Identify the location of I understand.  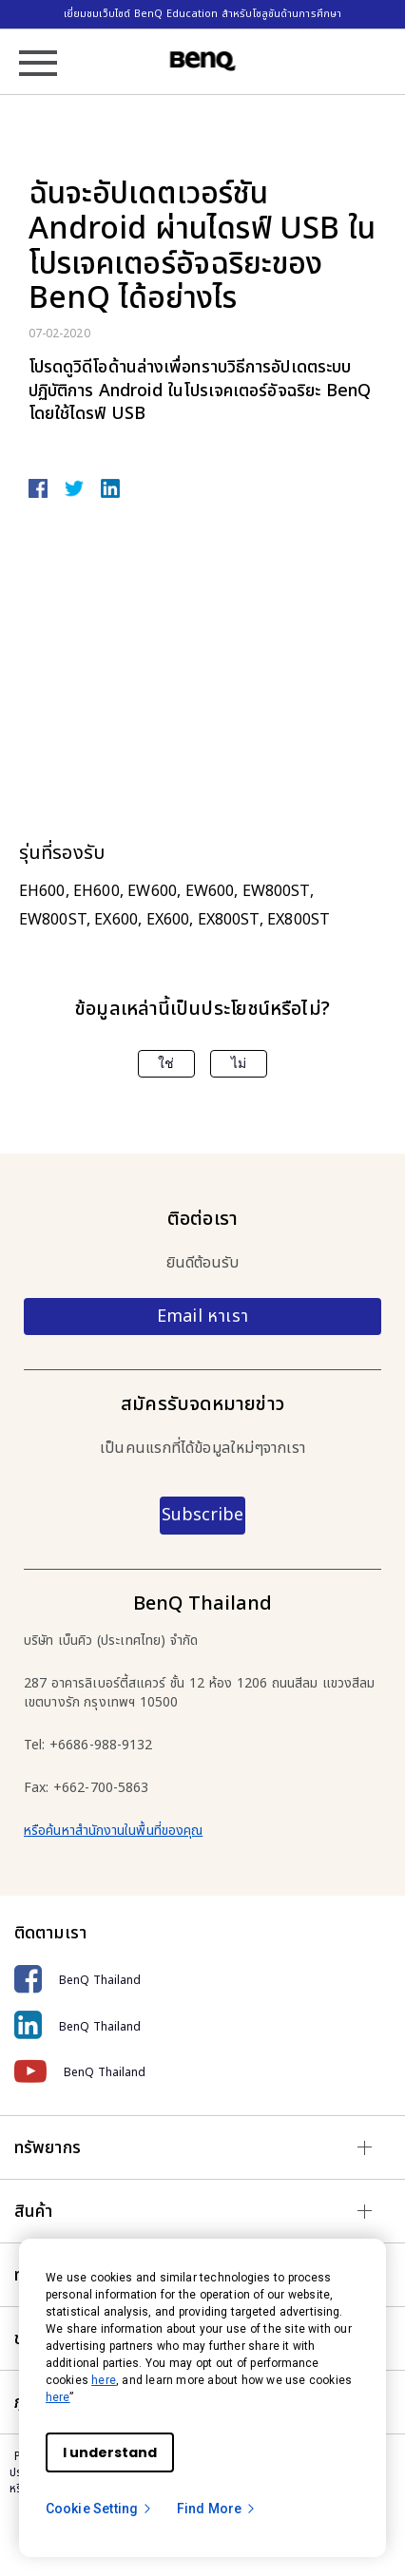
(110, 2452).